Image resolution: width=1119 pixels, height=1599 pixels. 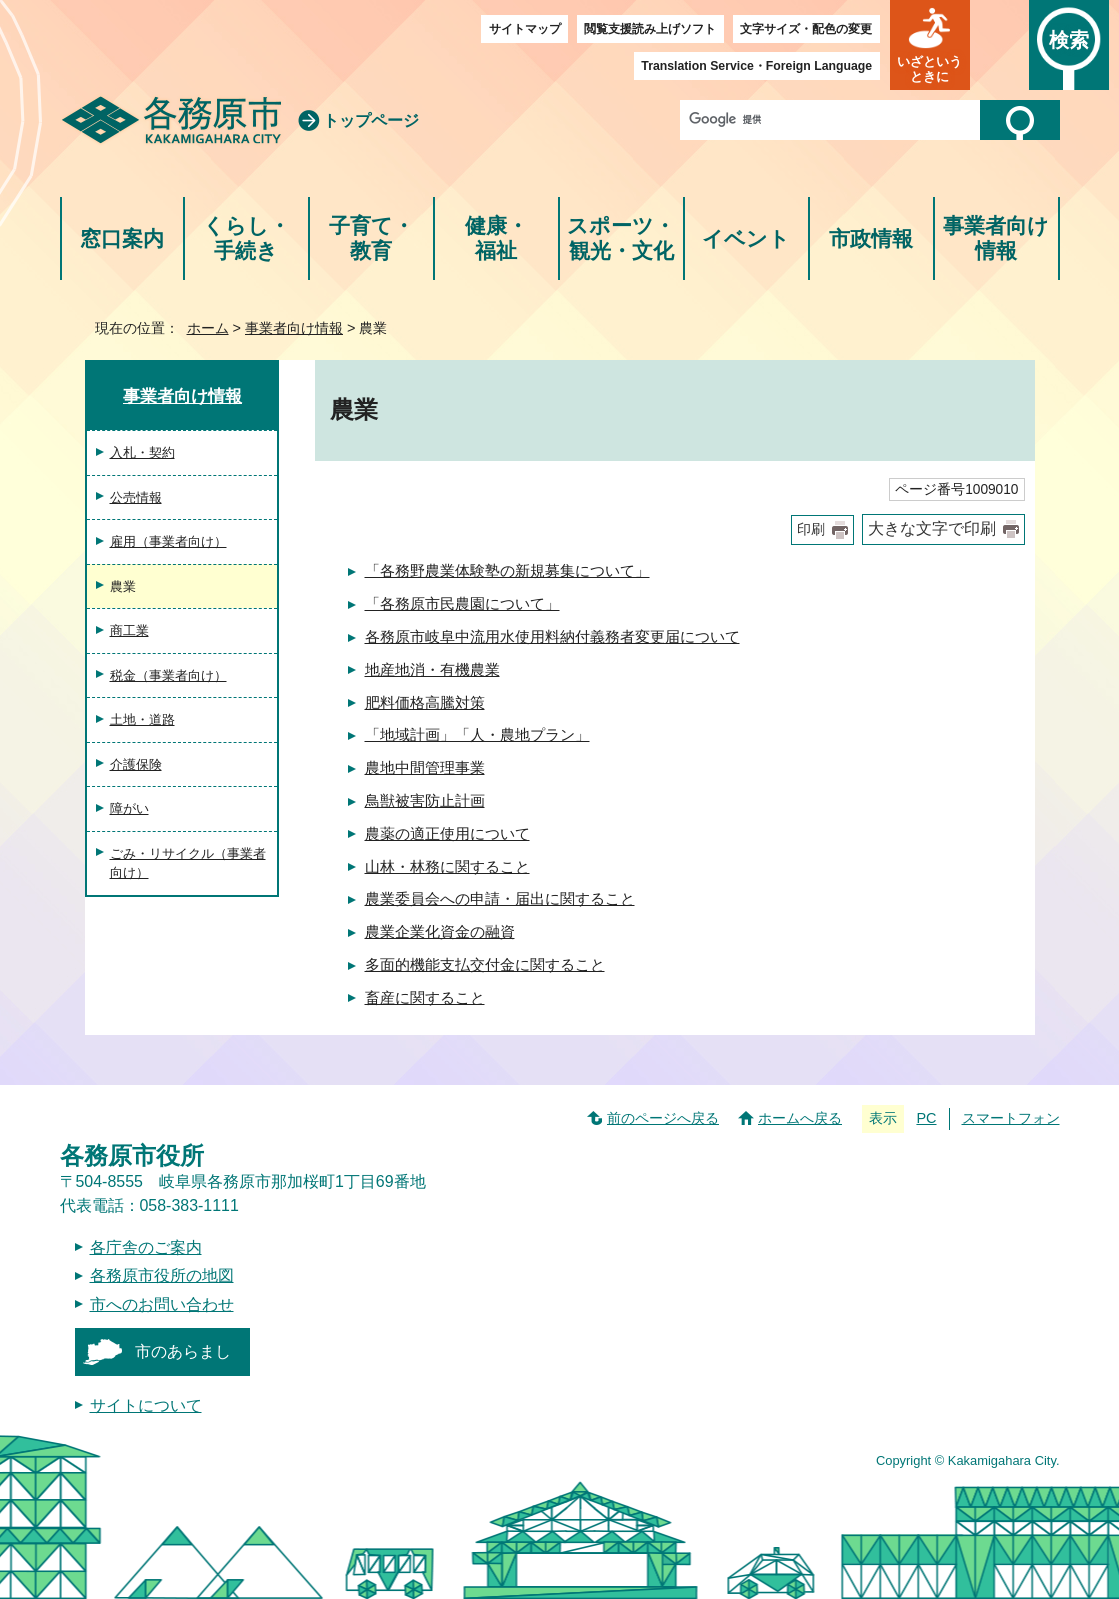 I want to click on ホーム, so click(x=208, y=328).